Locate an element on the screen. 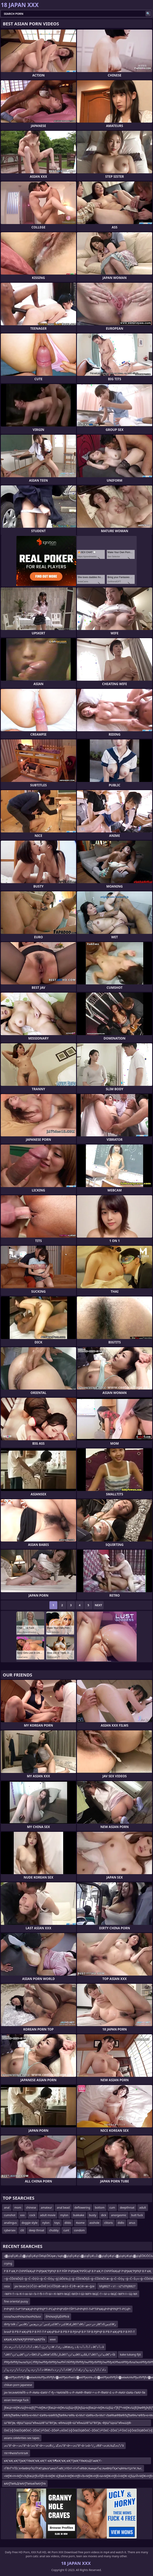 The image size is (153, 2576). ذ آ ذ²ز–ز›ذ ر‍ذ²ز–ز·ذ آ ذ²ز–ز·ذ ر‍ذ²ز–â€œذ آ ذ²ز–ز·ذ ذ†ذ¢â€“ذ¢ذˆذ آ ذ²ز–ر‍ذ ر‍ذ²ز–ز£ذ آ ذ²ز is located at coordinates (55, 2370).